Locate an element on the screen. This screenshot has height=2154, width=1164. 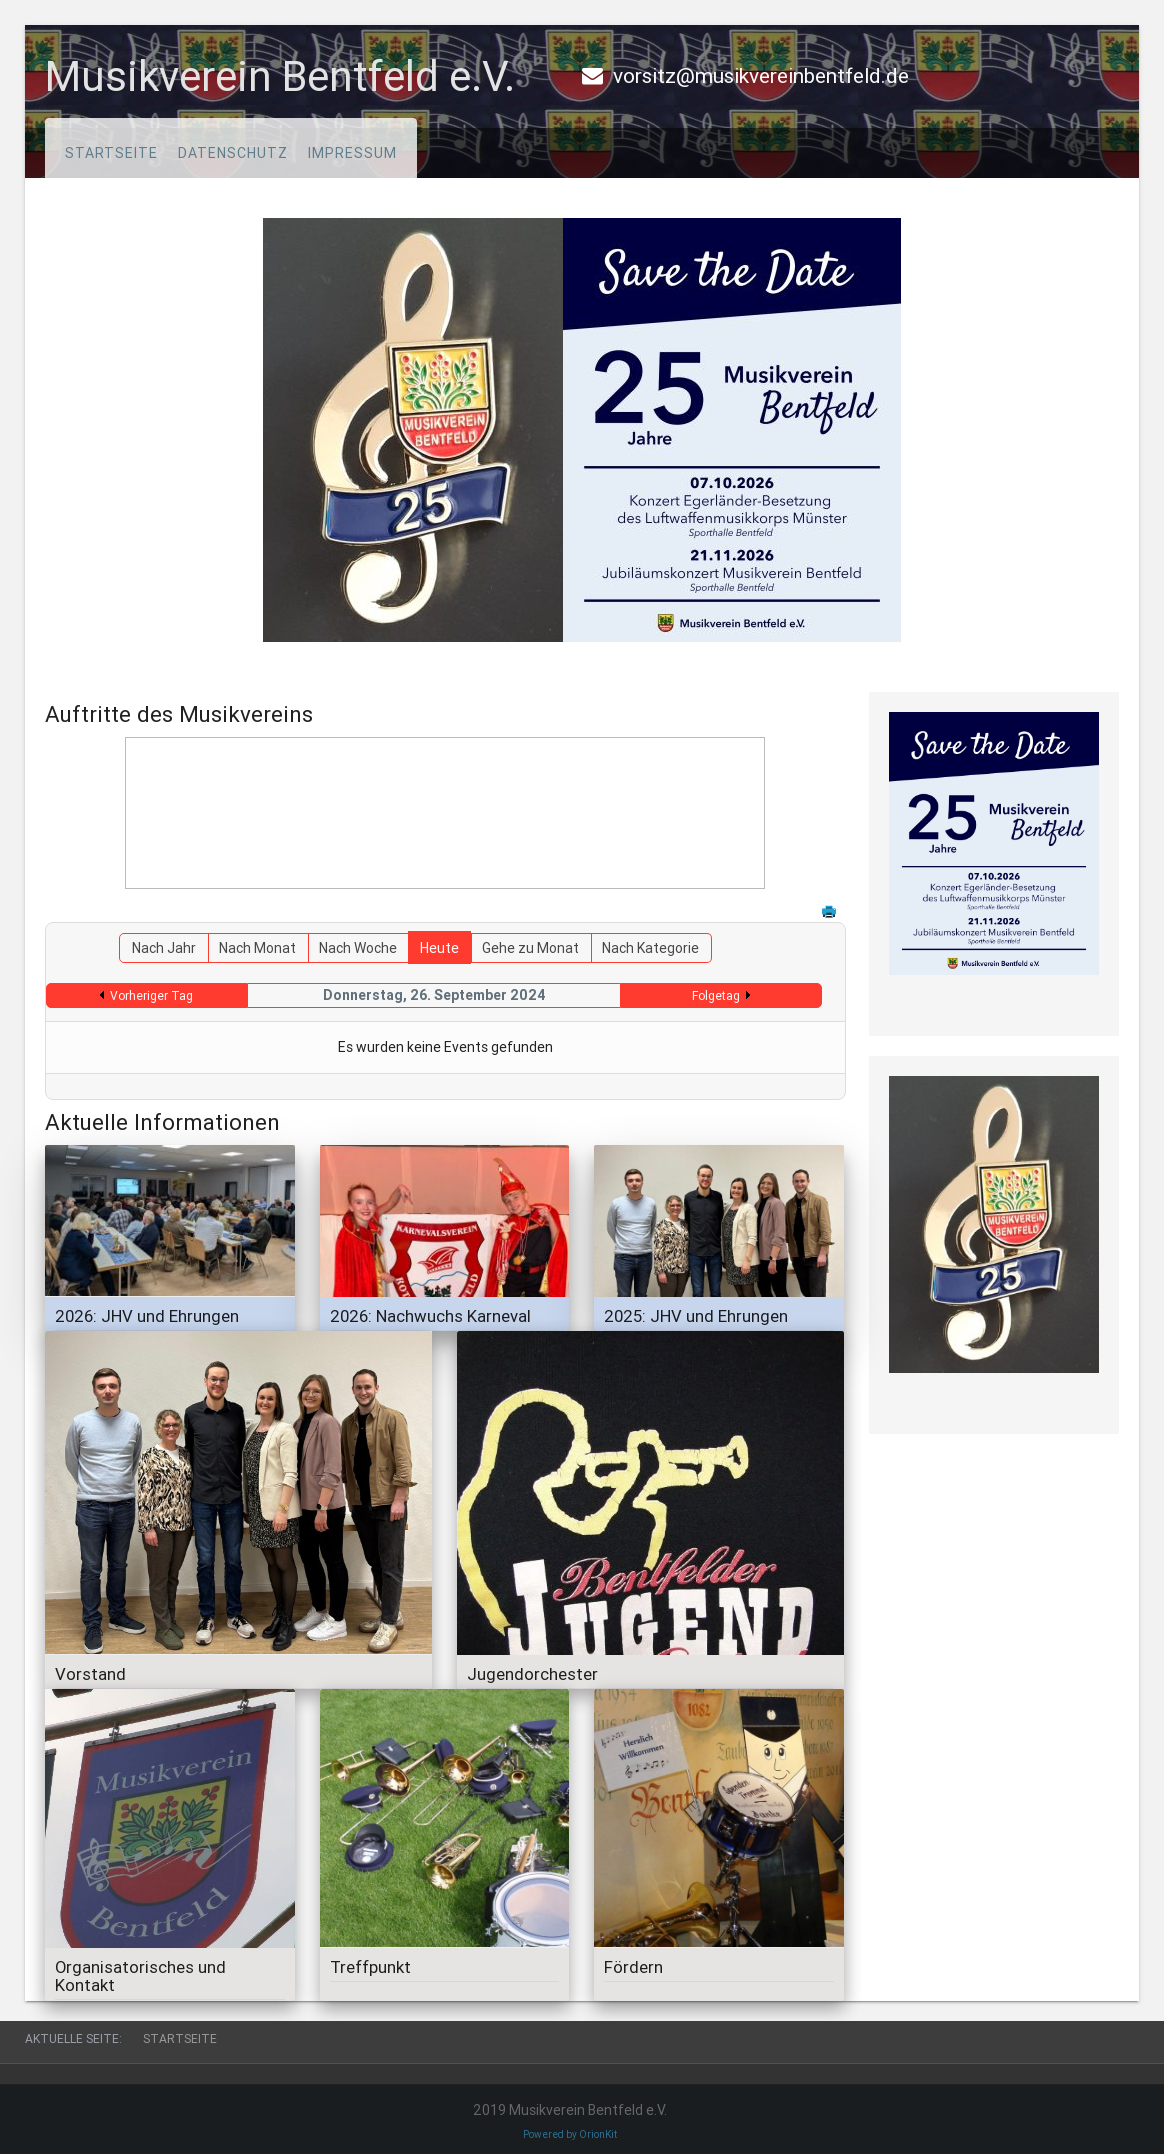
Nach Kategorie is located at coordinates (650, 948).